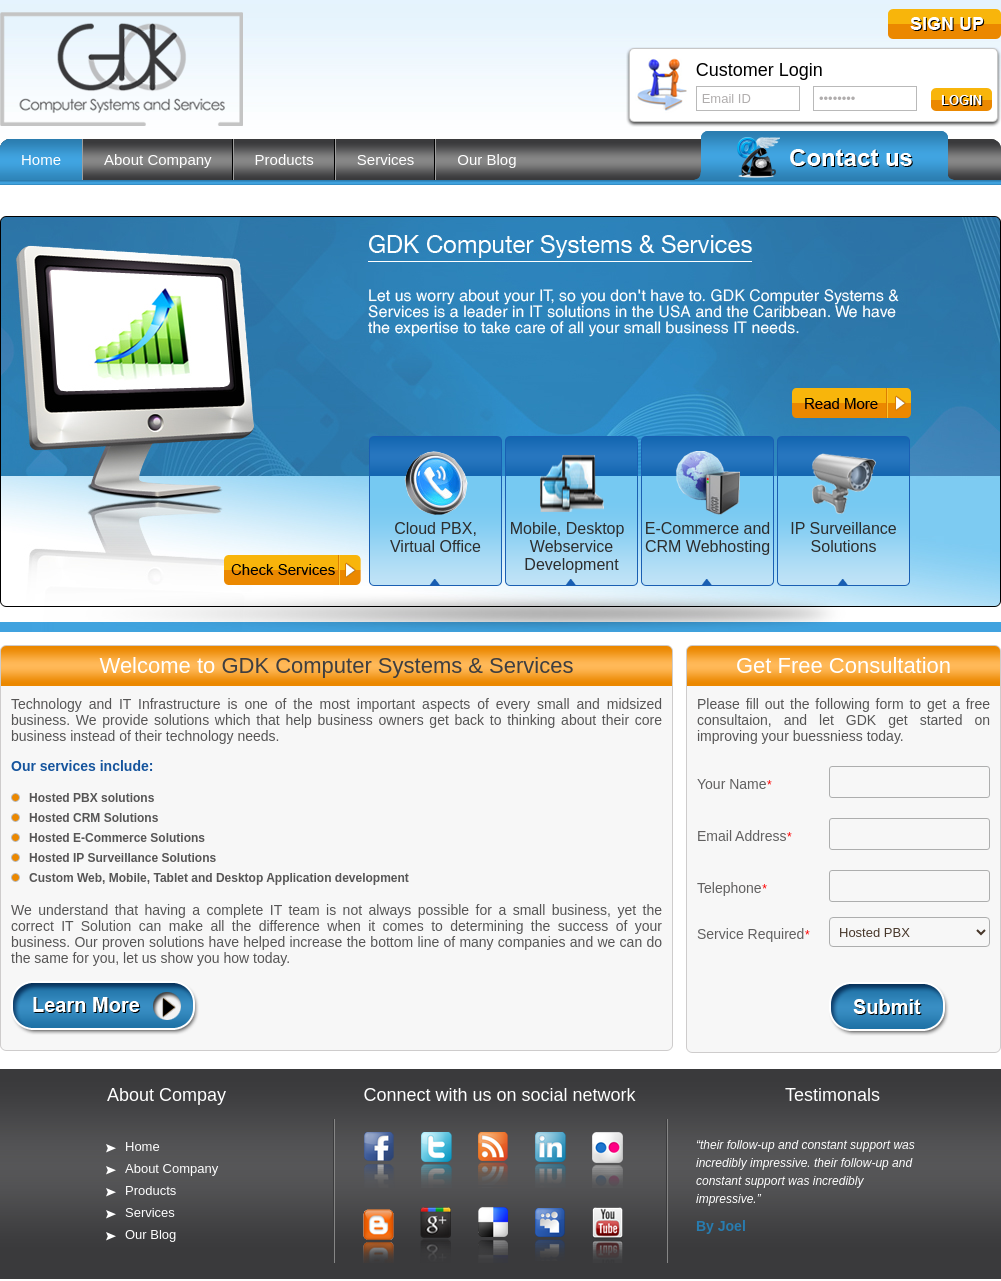 This screenshot has height=1281, width=1001. What do you see at coordinates (386, 159) in the screenshot?
I see `Services` at bounding box center [386, 159].